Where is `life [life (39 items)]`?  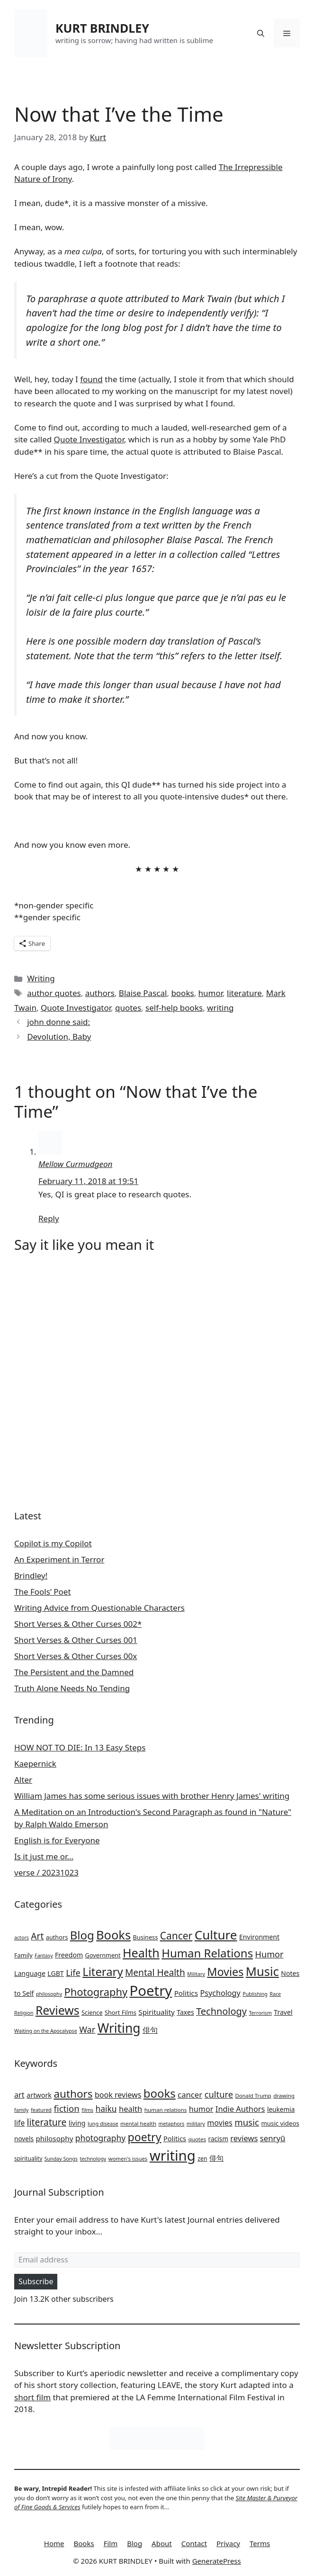
life [life (39 items)] is located at coordinates (19, 2123).